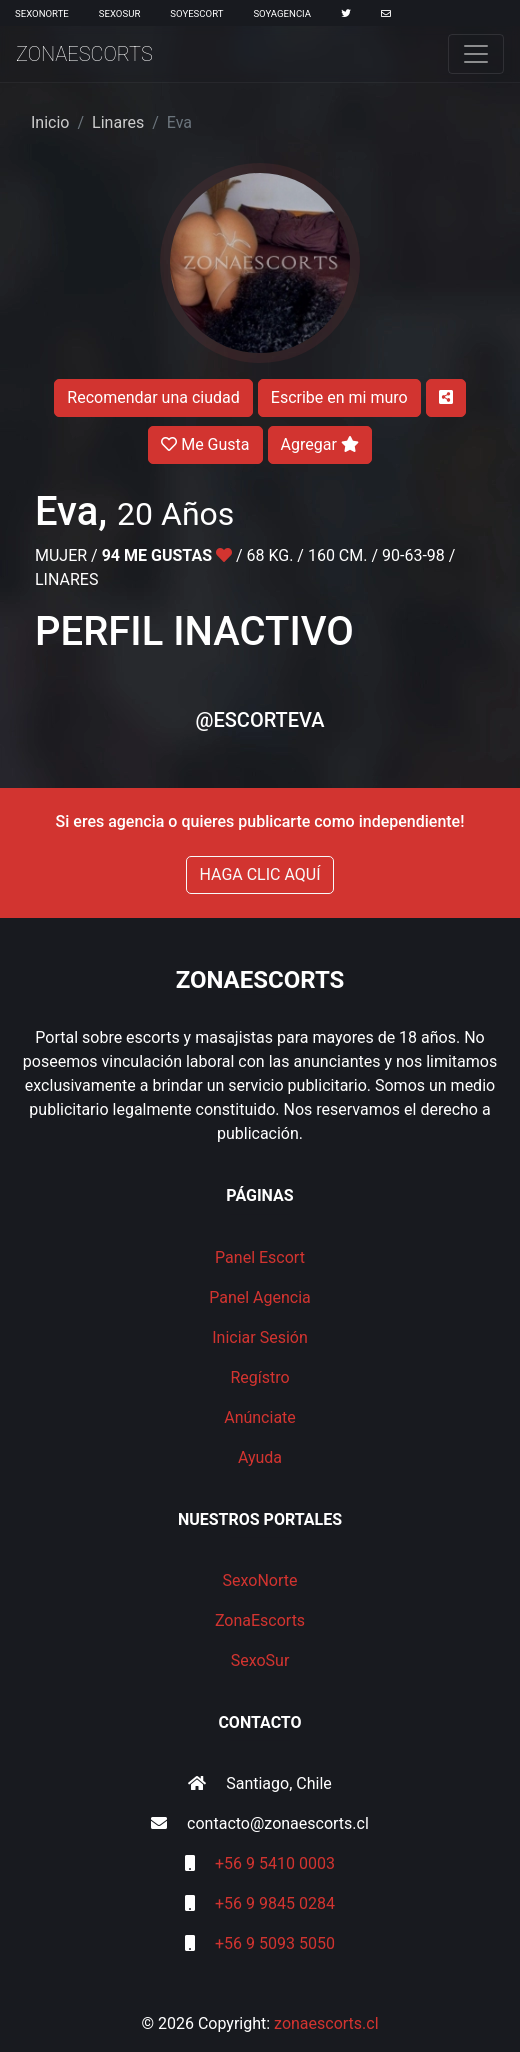 The image size is (520, 2052). Describe the element at coordinates (260, 1337) in the screenshot. I see `Iniciar Sesión` at that location.